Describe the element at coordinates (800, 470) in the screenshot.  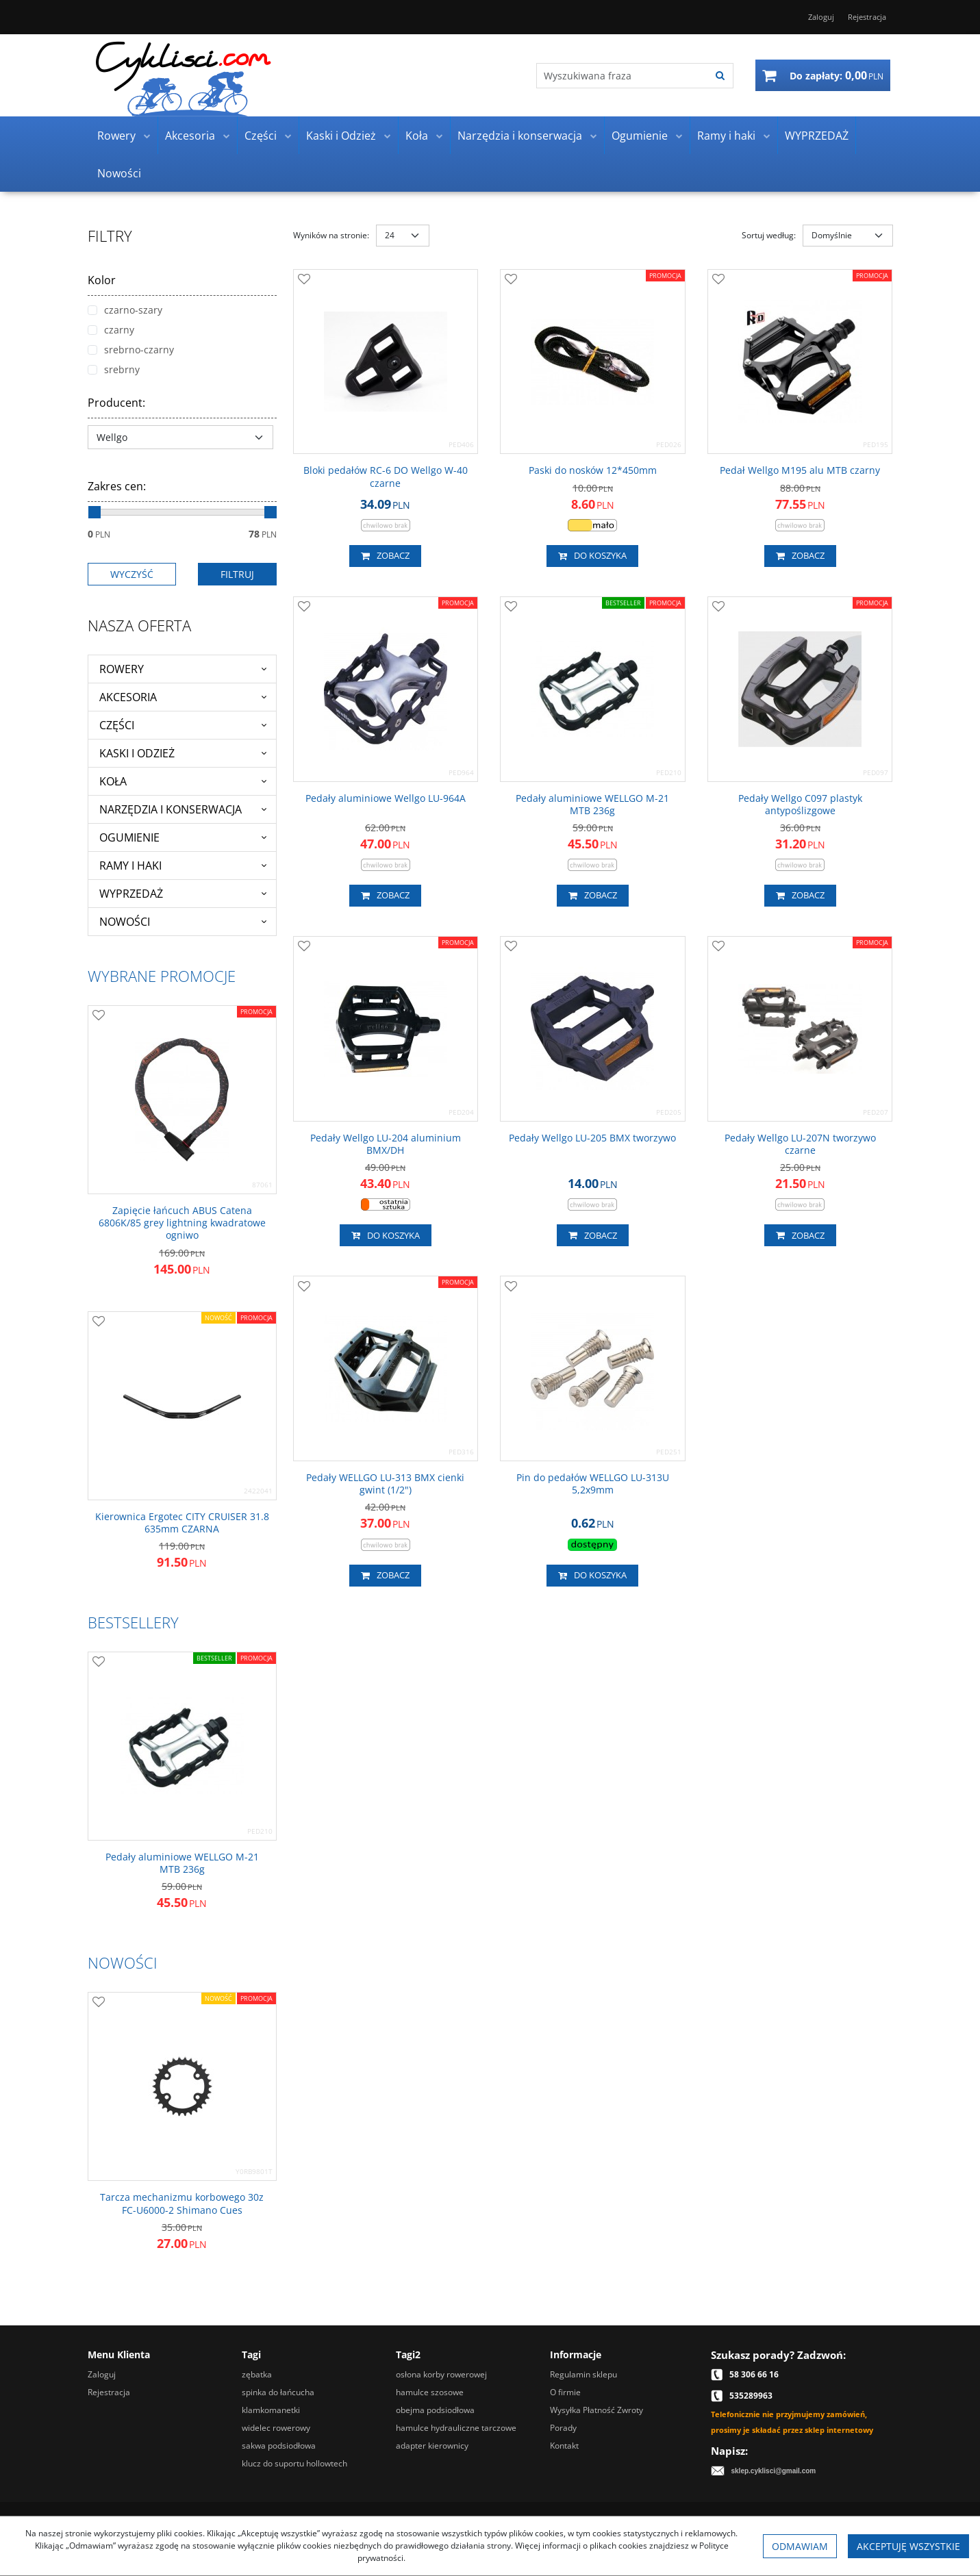
I see `[Pedał Wellgo M195 alu MTB czarny]` at that location.